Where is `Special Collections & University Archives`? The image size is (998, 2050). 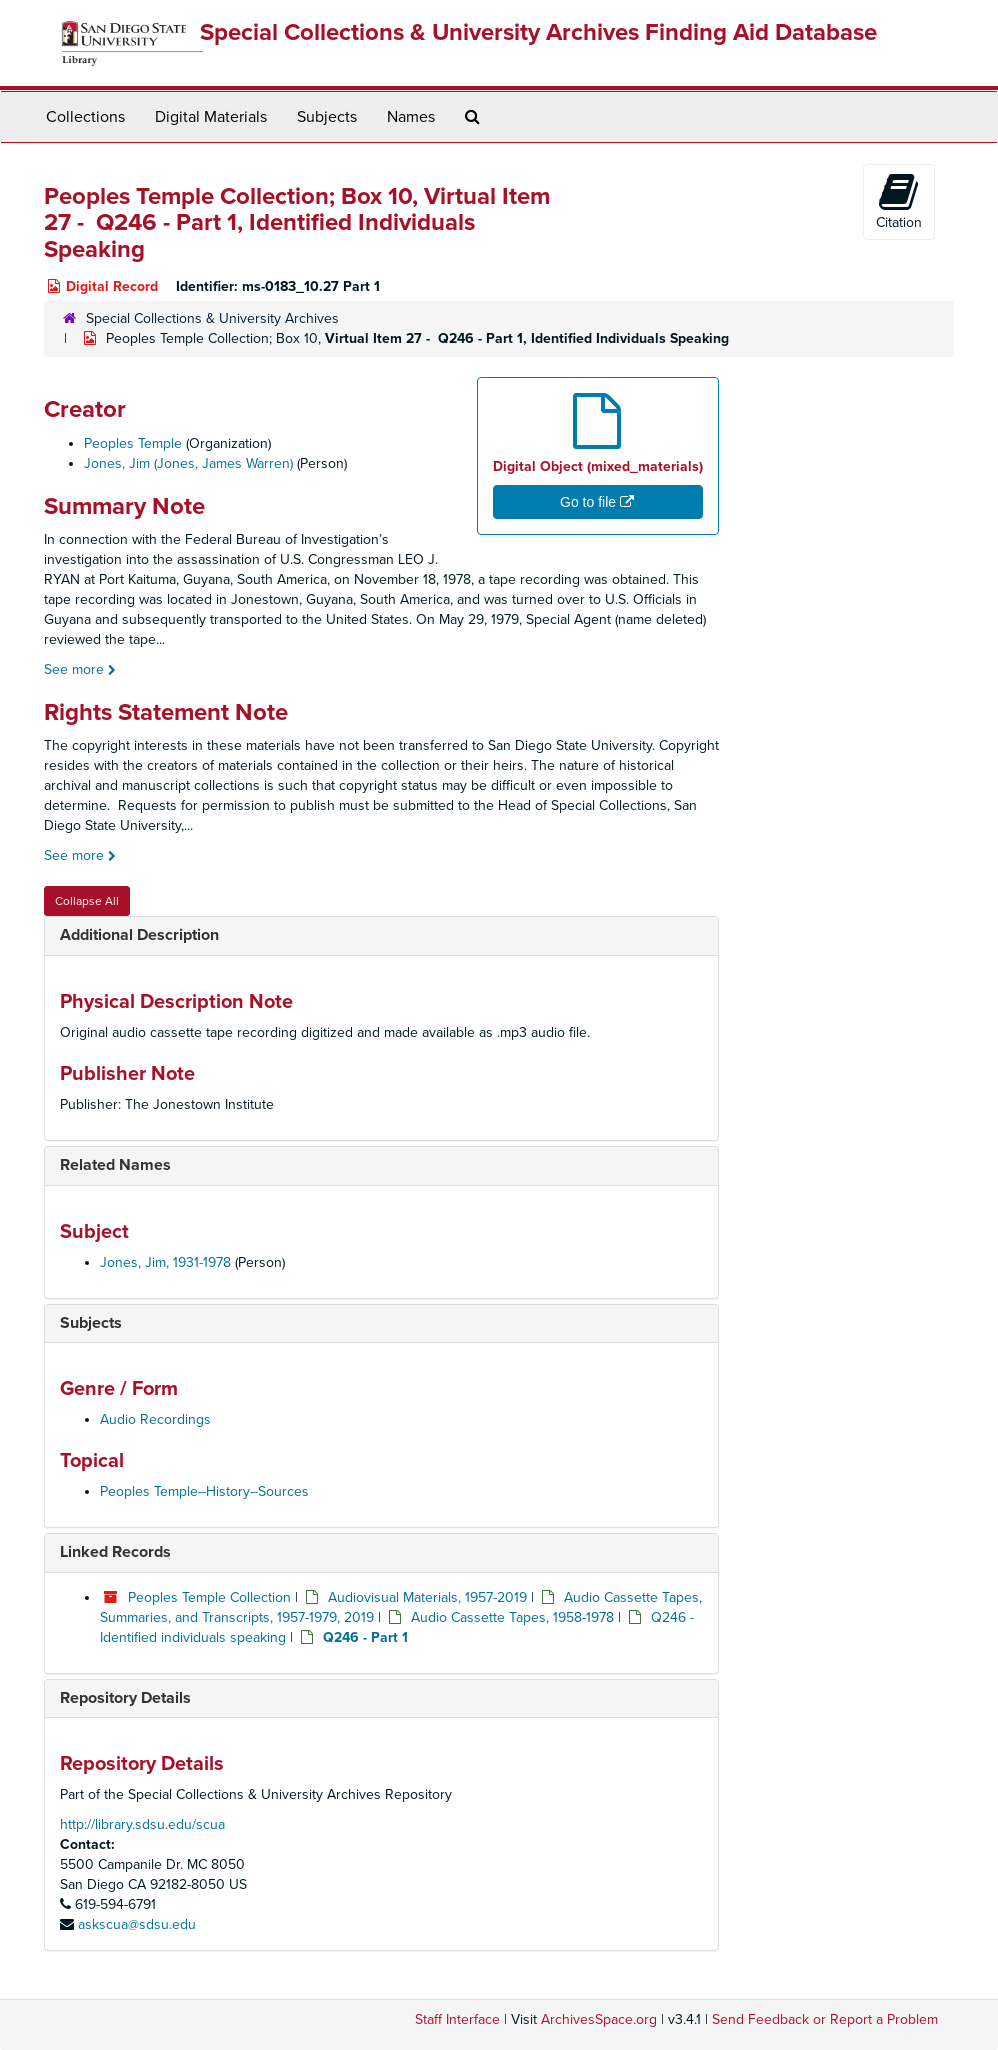
Special Collections & University Archives is located at coordinates (212, 318).